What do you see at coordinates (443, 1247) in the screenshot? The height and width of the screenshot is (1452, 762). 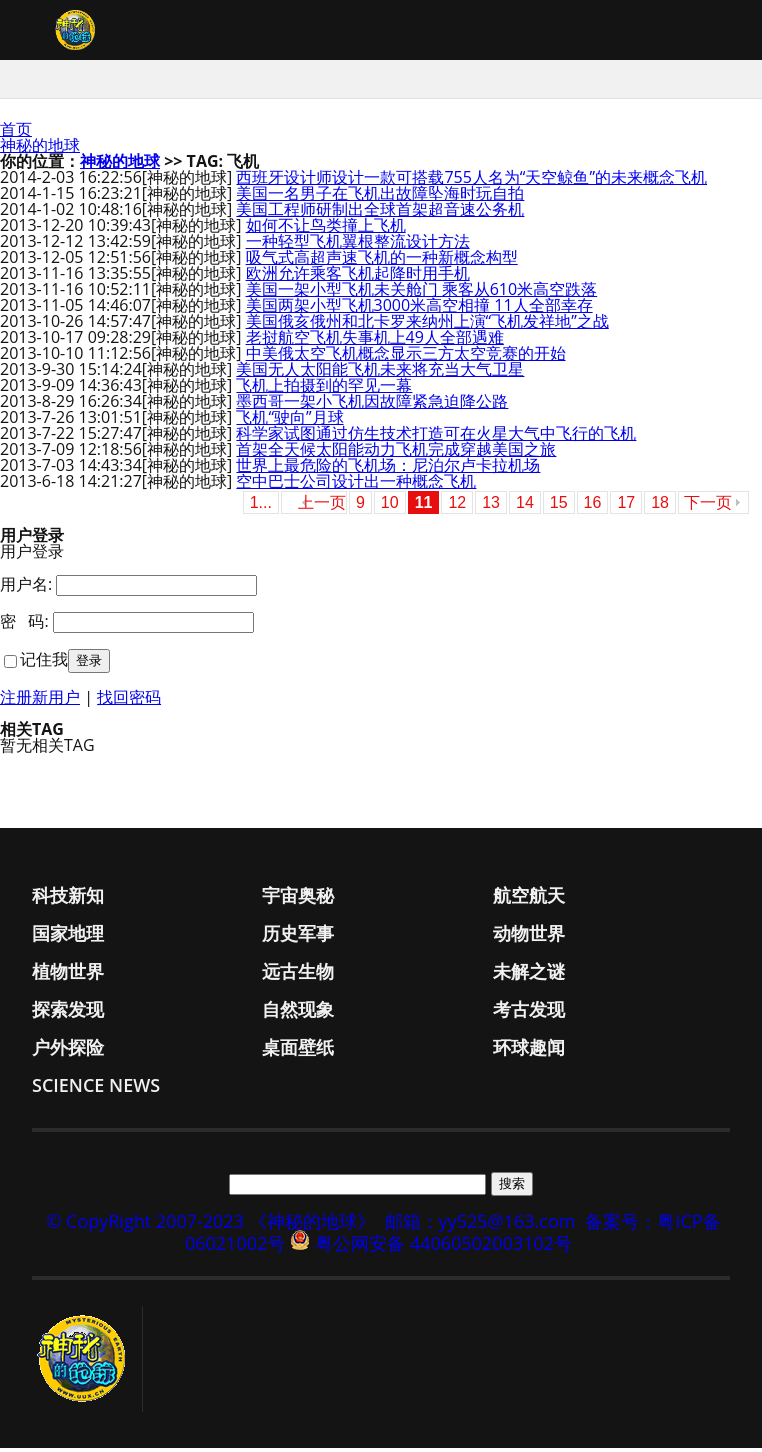 I see `粤公网安备 44060502003102号` at bounding box center [443, 1247].